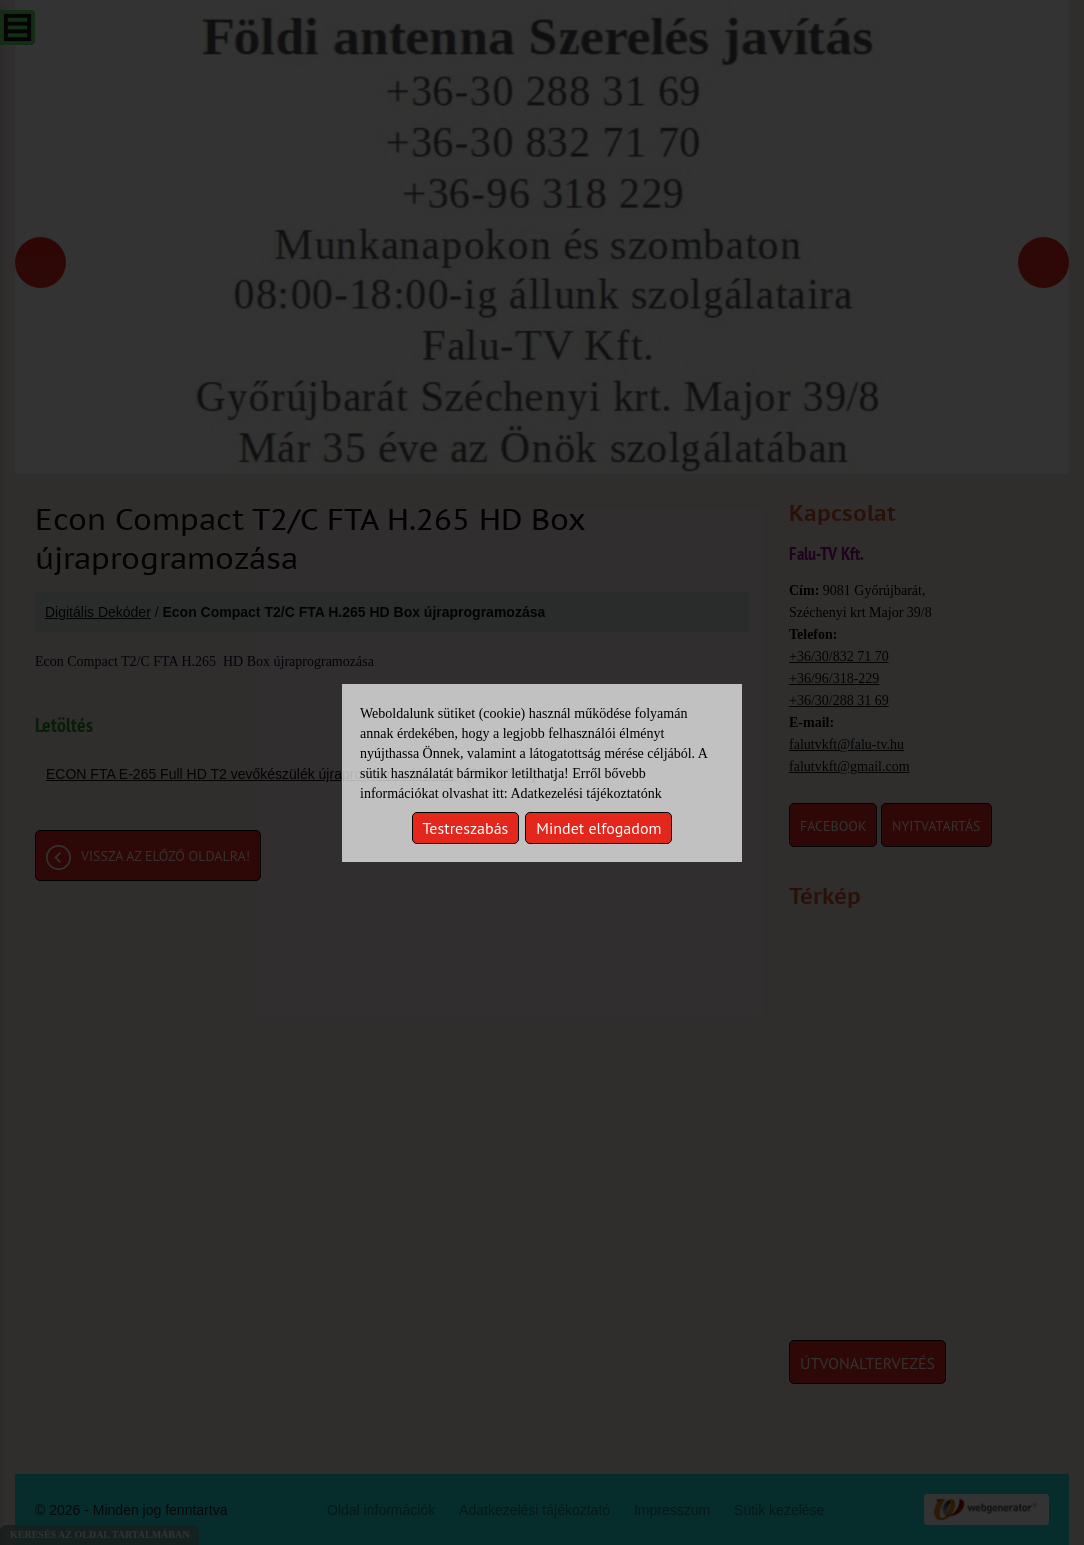 Image resolution: width=1084 pixels, height=1545 pixels. Describe the element at coordinates (585, 793) in the screenshot. I see `Adatkezelési tájékoztatónk` at that location.